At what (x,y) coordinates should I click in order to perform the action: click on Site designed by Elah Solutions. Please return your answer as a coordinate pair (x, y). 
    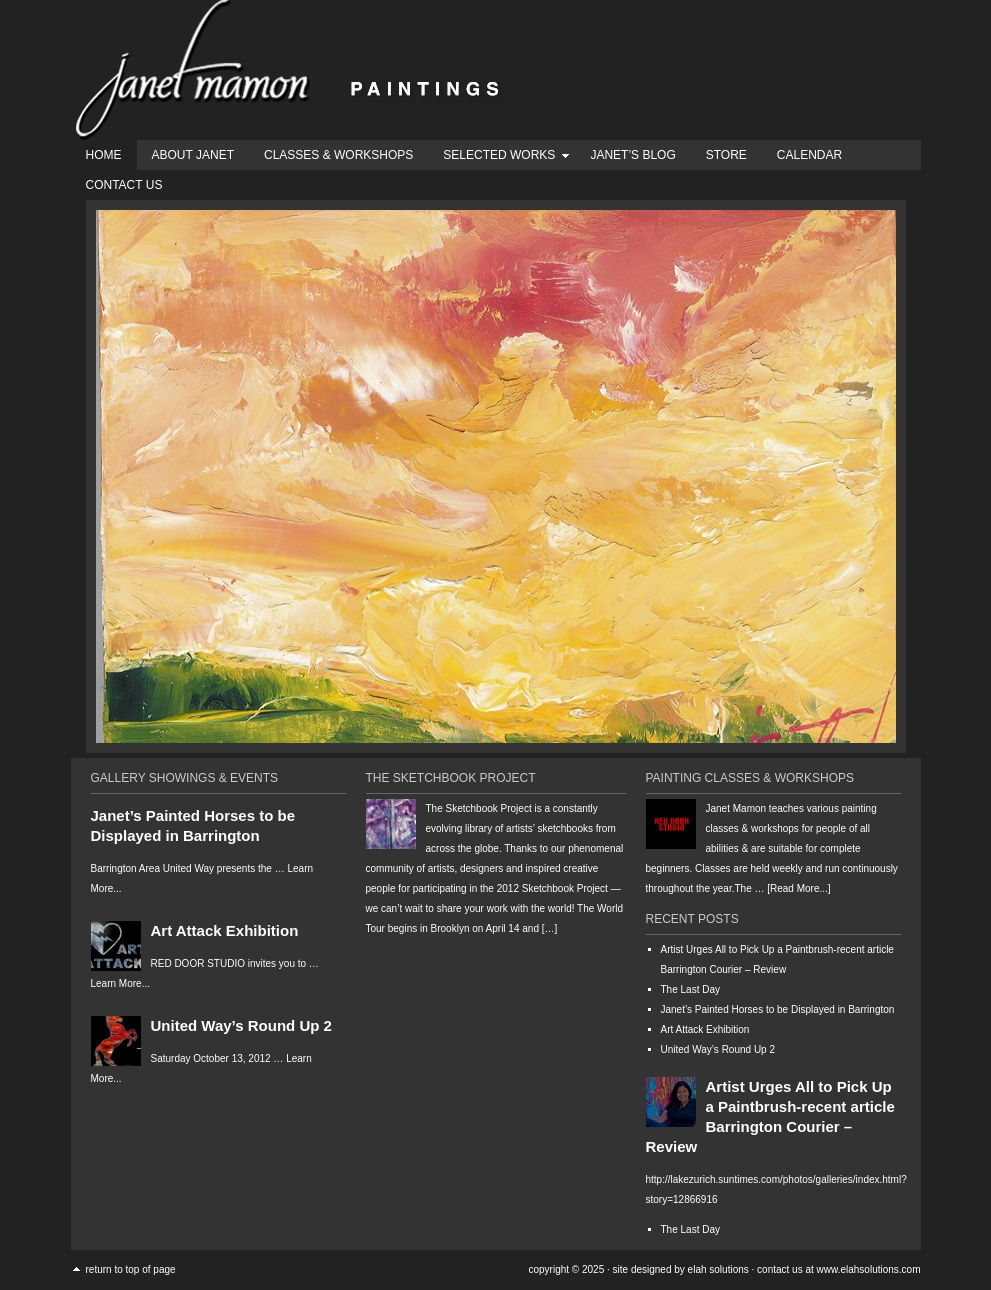
    Looking at the image, I should click on (681, 1269).